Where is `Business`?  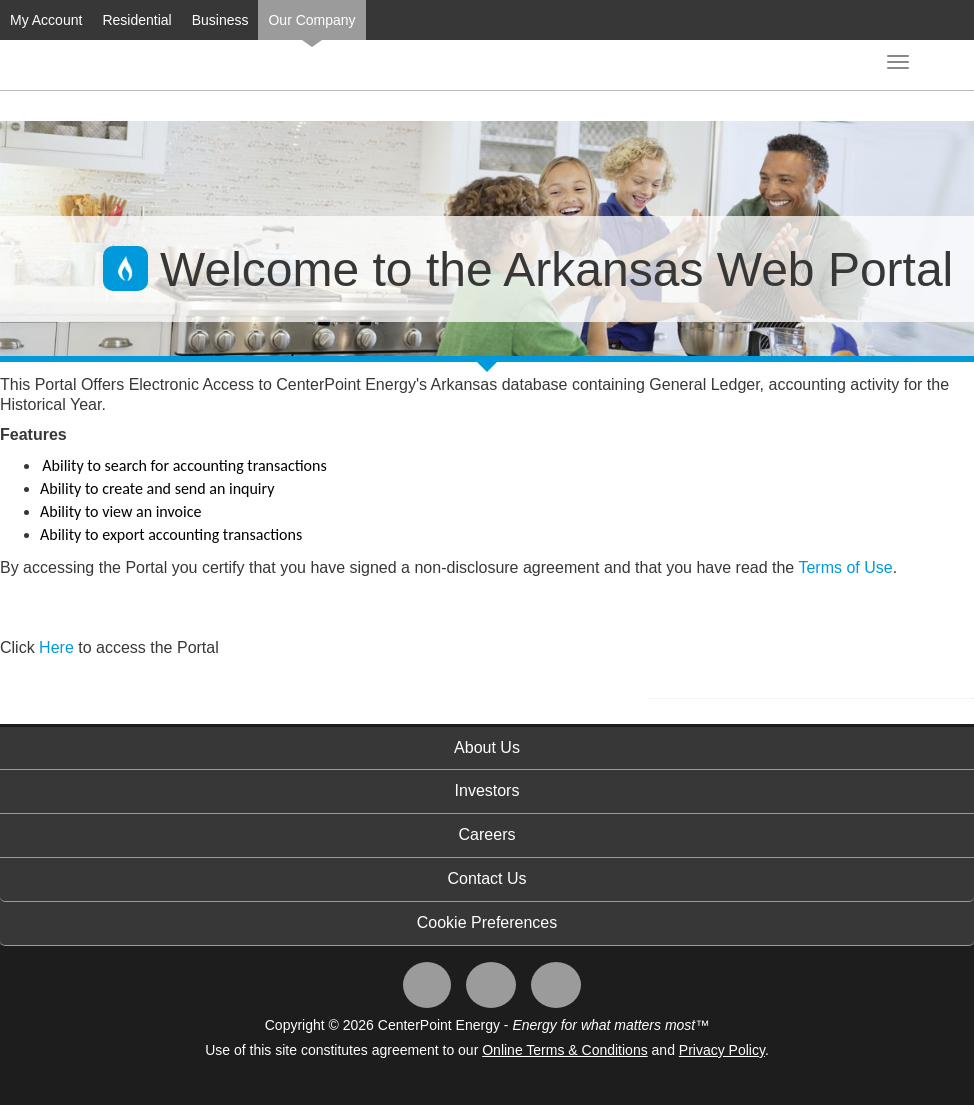
Business is located at coordinates (220, 20).